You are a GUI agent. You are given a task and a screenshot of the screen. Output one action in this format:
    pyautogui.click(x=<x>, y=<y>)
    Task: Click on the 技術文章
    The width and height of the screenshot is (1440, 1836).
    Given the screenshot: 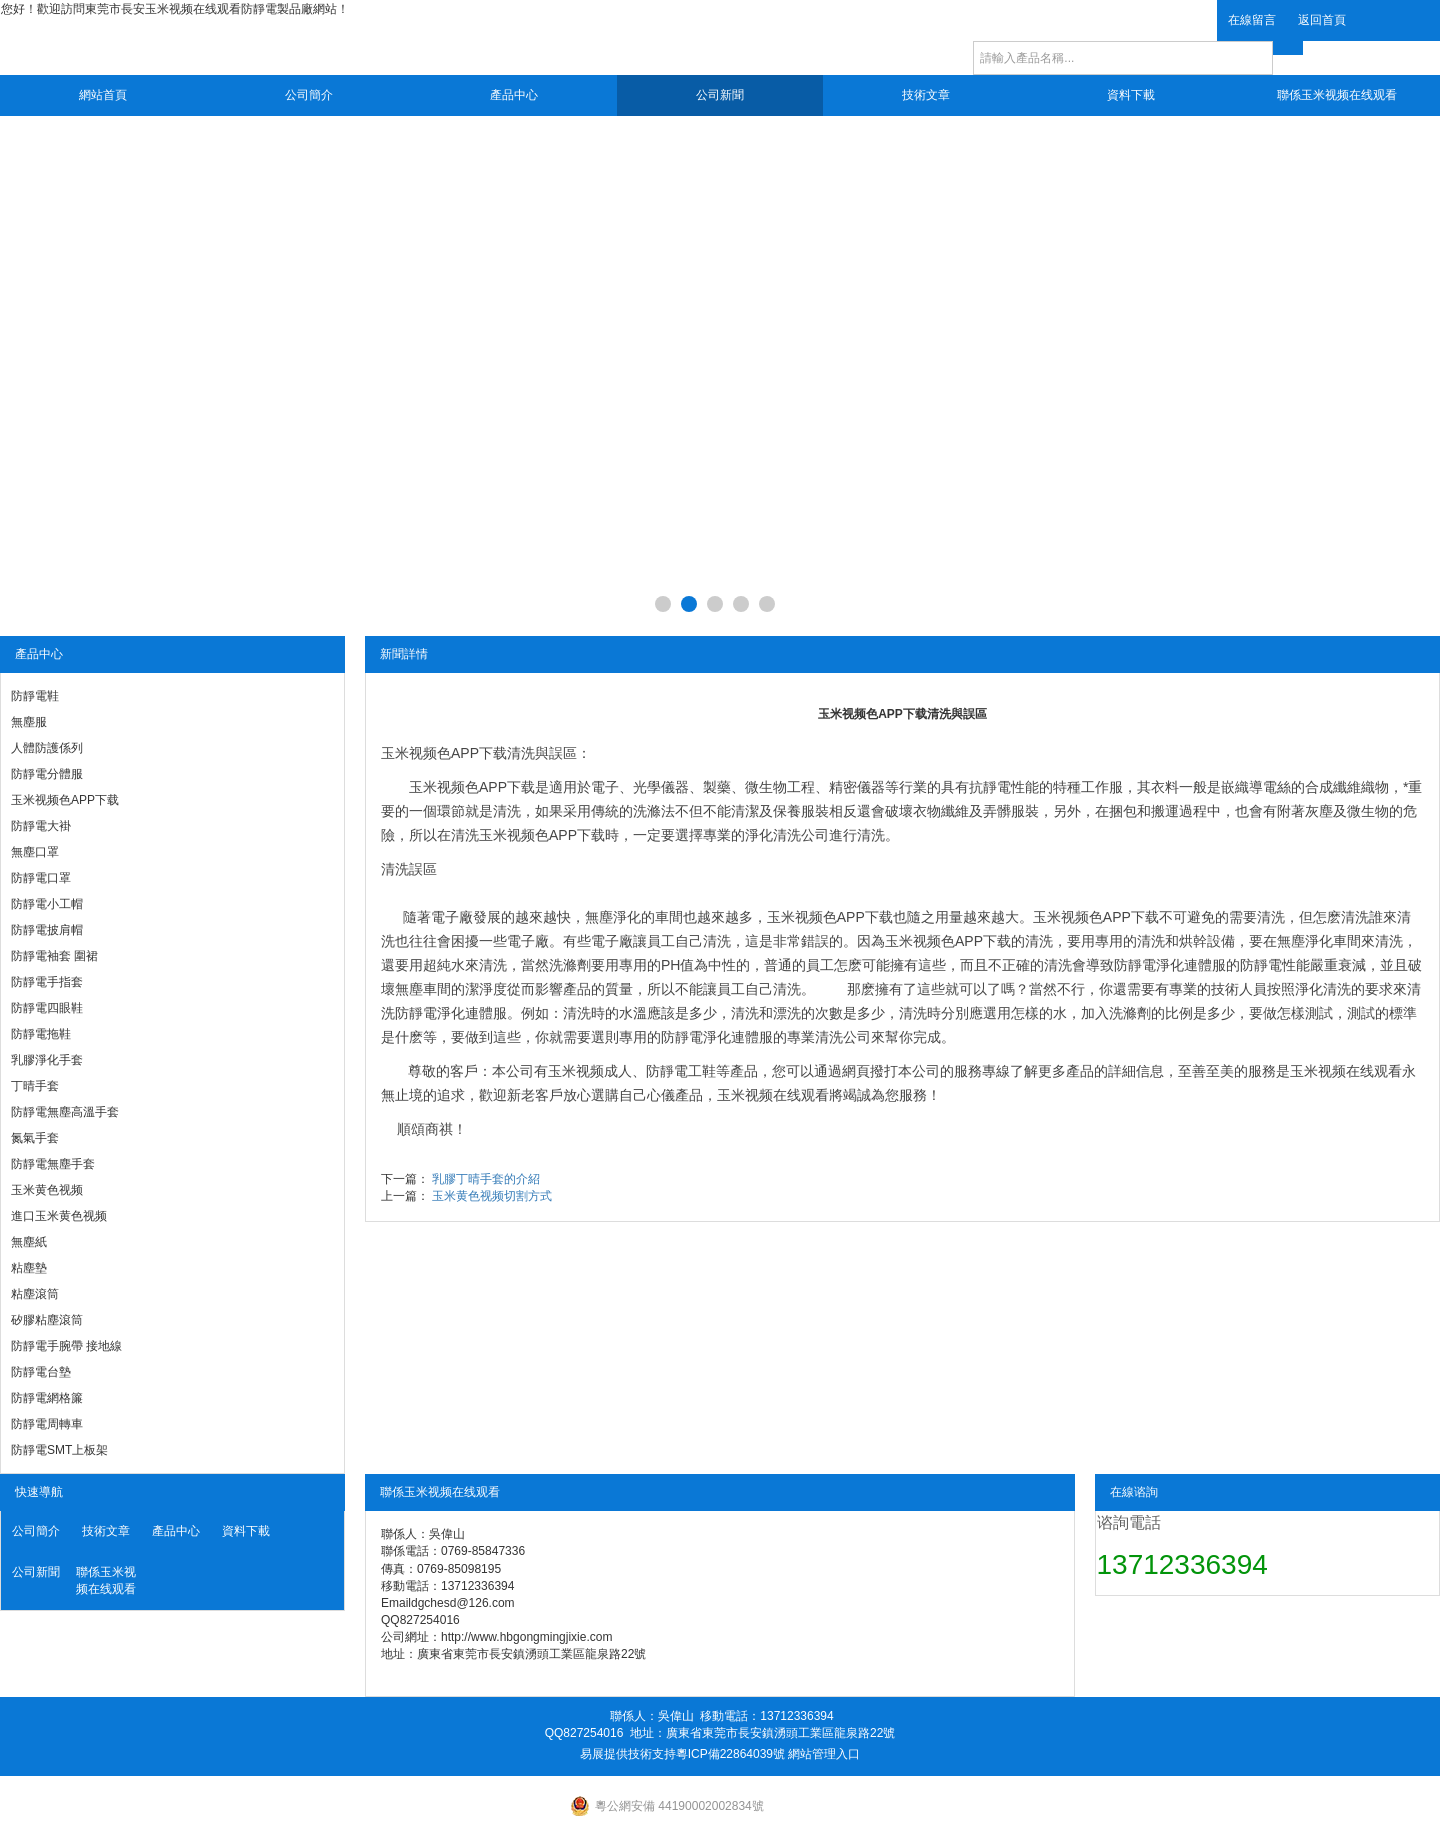 What is the action you would take?
    pyautogui.click(x=926, y=95)
    